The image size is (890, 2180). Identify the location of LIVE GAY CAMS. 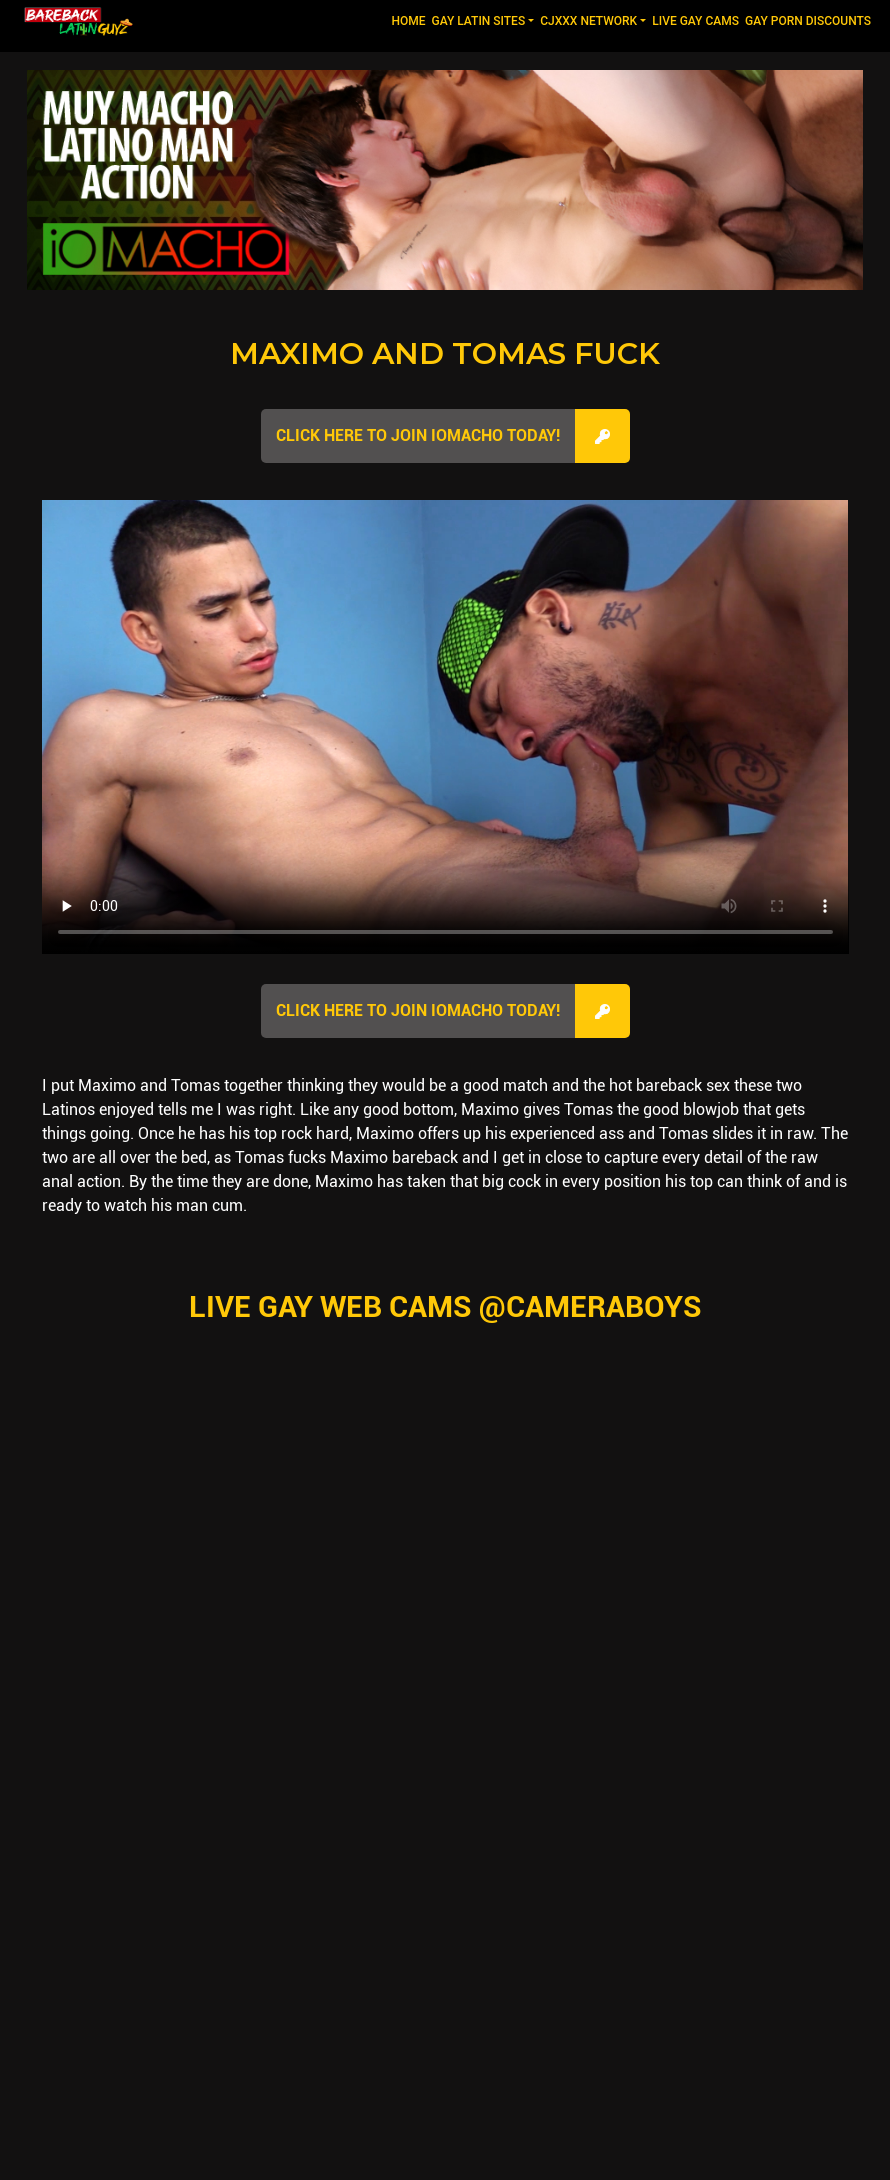
(695, 21).